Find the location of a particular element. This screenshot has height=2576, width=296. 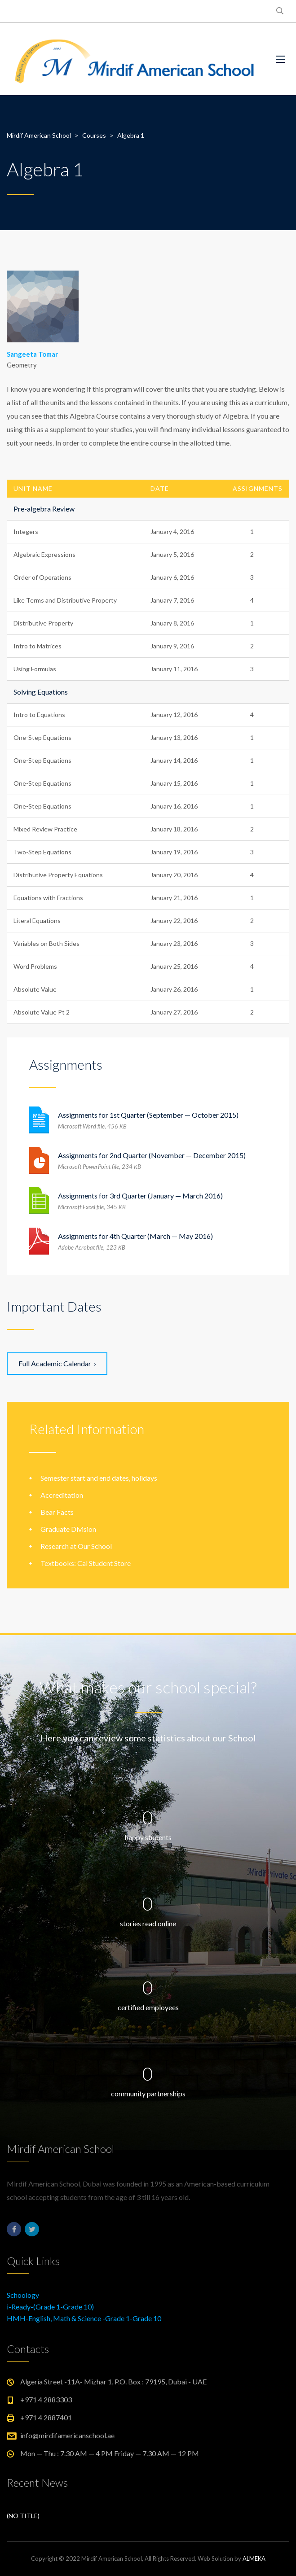

Assignments for 3rd Quarter (January — March 2016) is located at coordinates (140, 1195).